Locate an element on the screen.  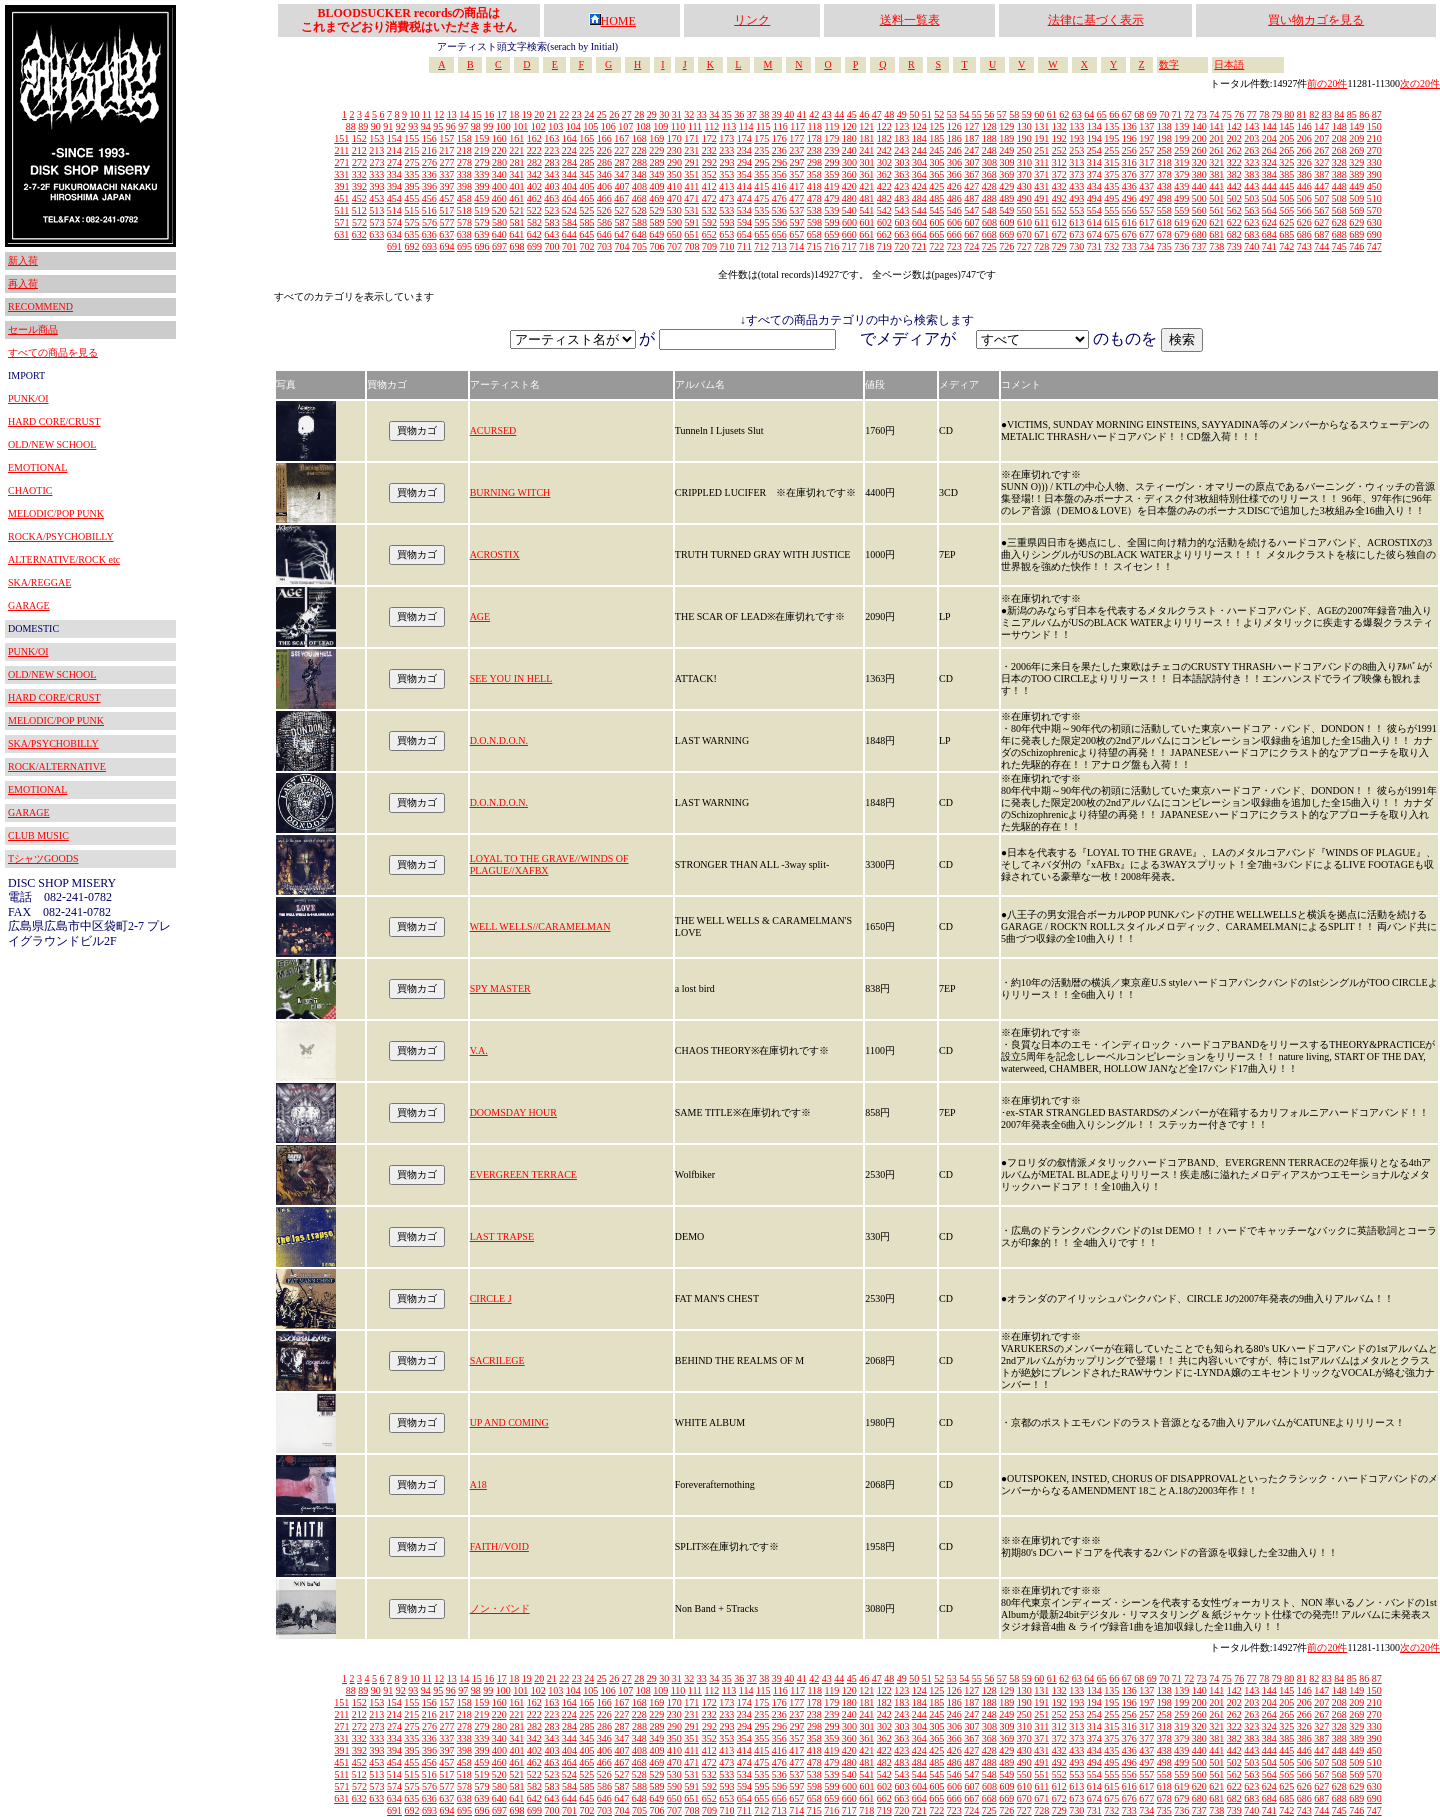
PUNK/OI is located at coordinates (28, 398).